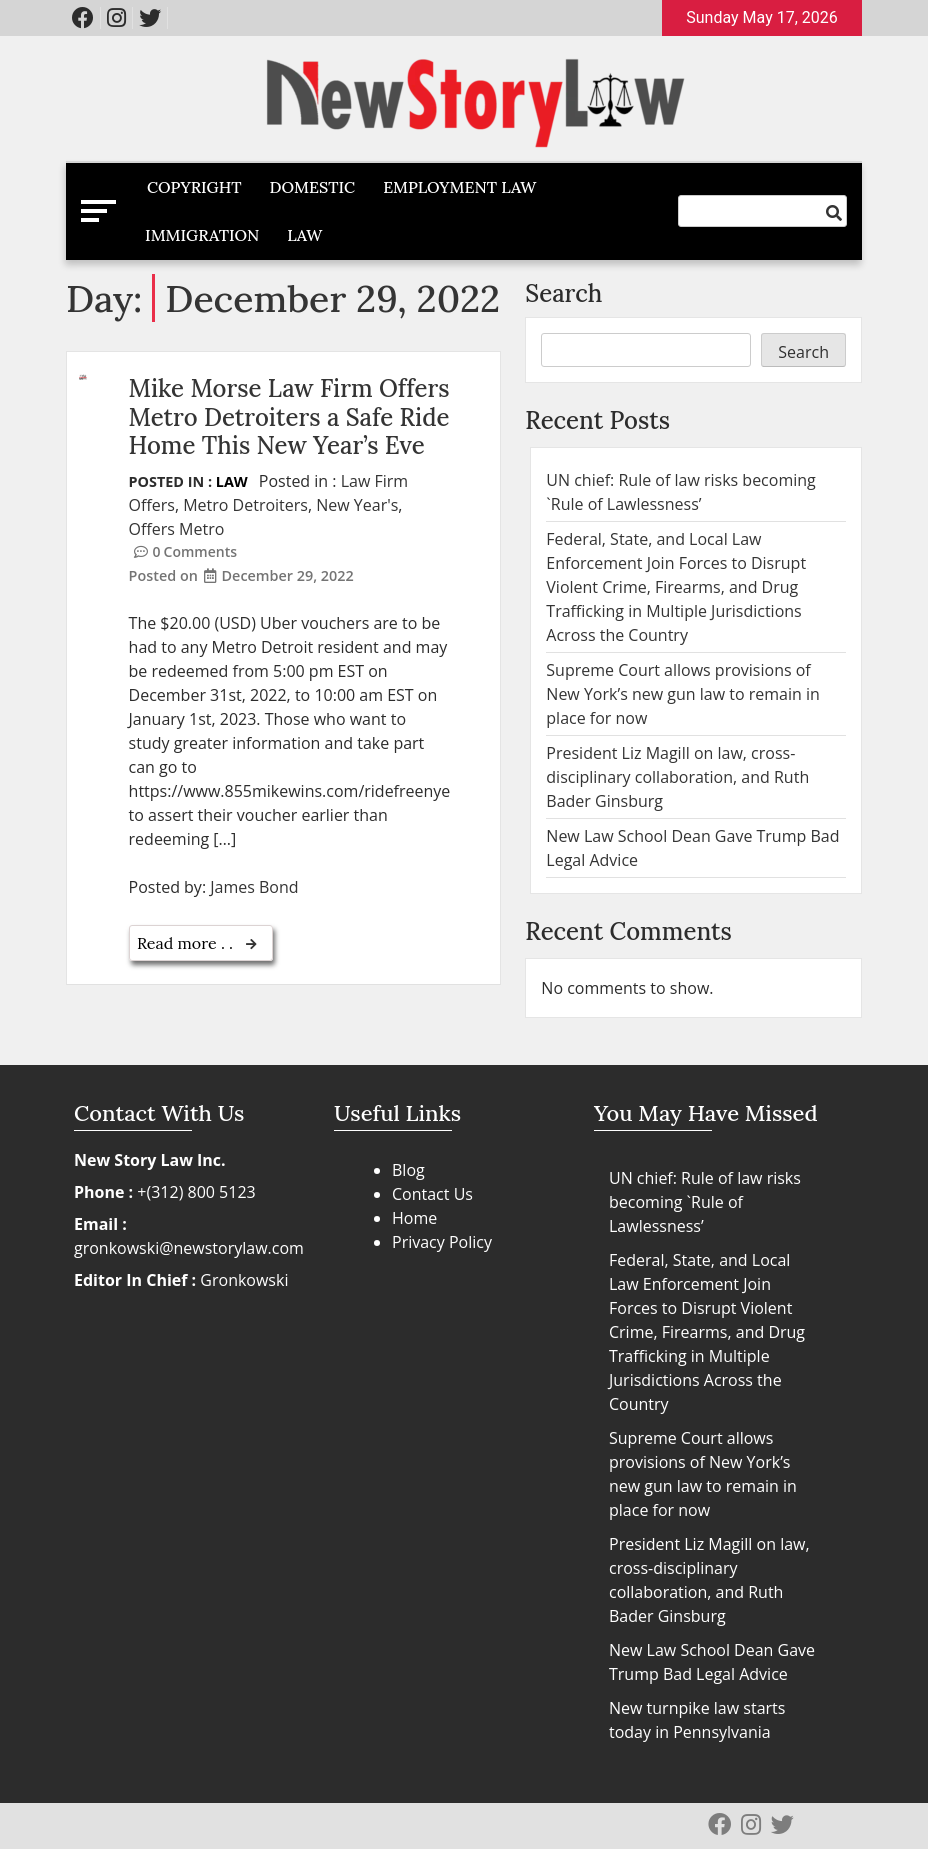 This screenshot has width=928, height=1849. I want to click on Contact Us, so click(432, 1194).